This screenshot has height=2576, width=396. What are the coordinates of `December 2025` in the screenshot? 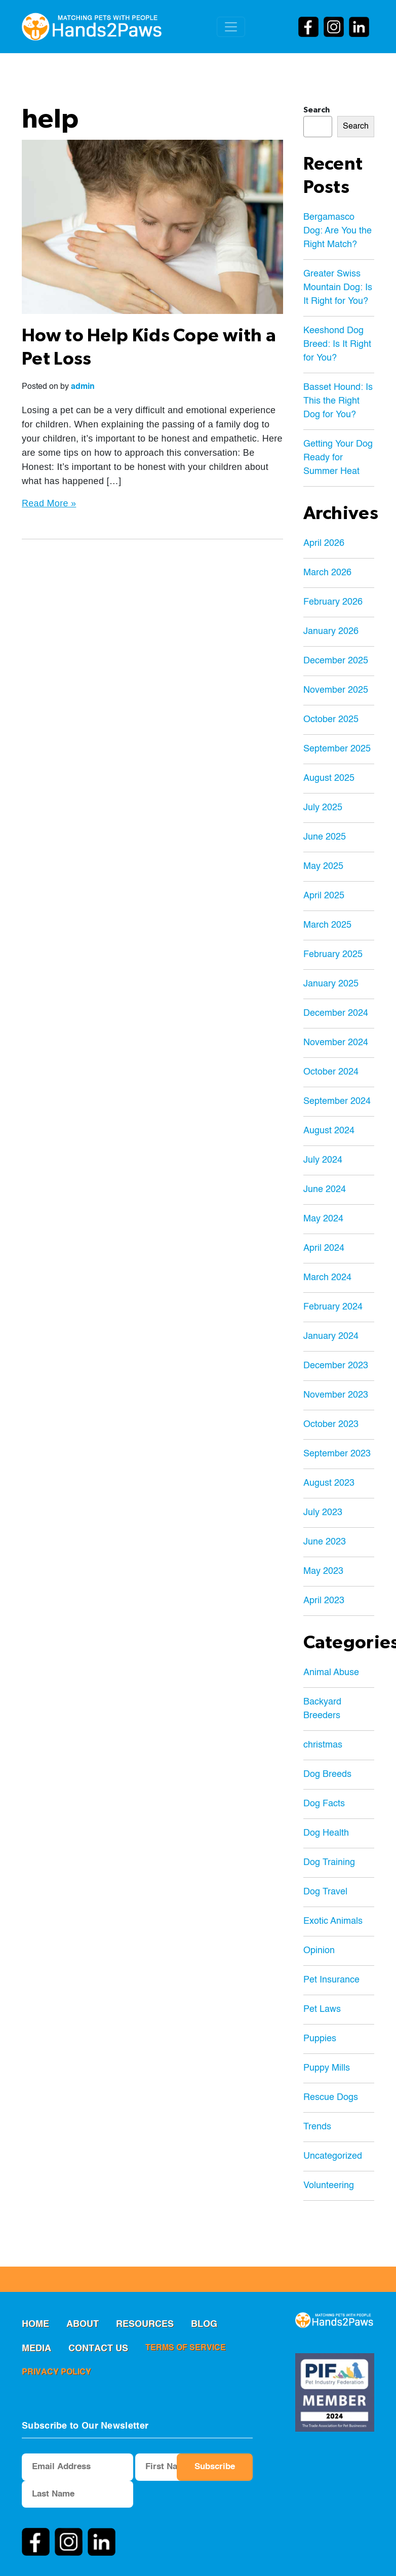 It's located at (335, 660).